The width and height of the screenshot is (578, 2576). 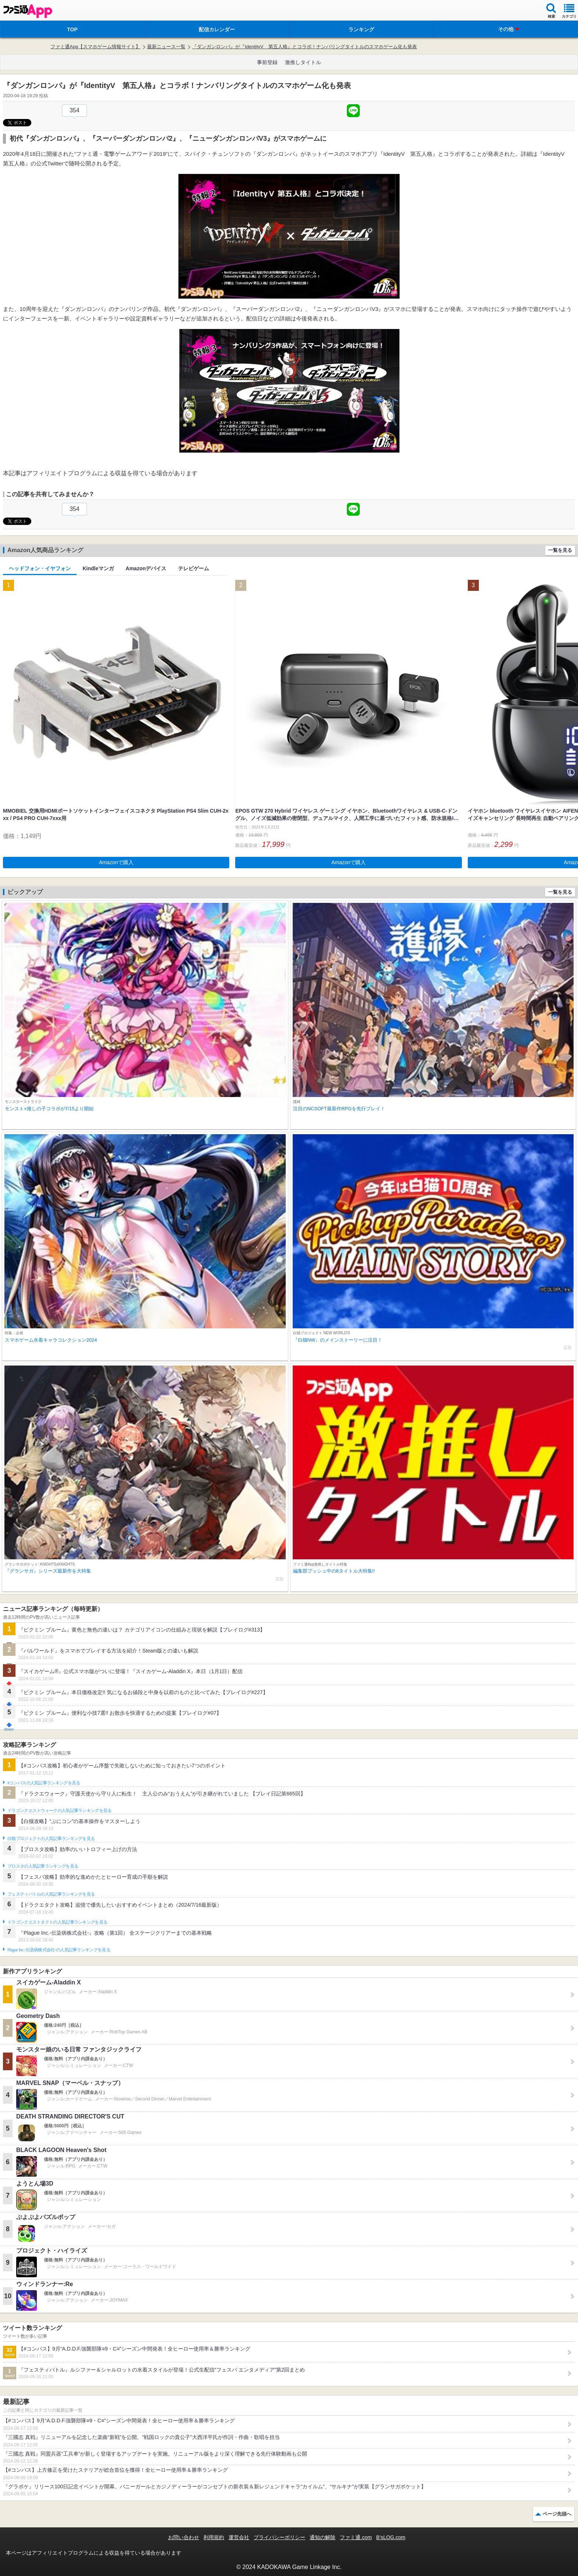 I want to click on プライバシーポリシー, so click(x=279, y=2537).